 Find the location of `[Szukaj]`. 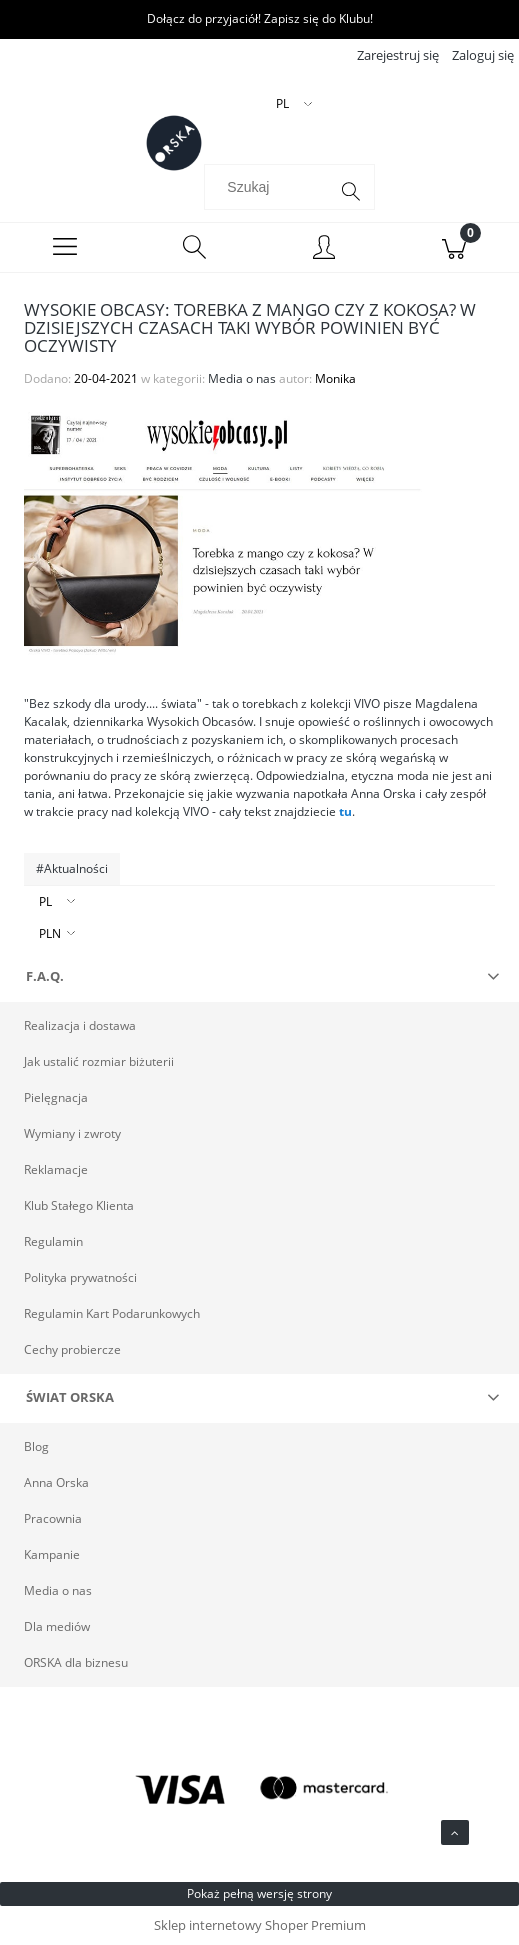

[Szukaj] is located at coordinates (351, 192).